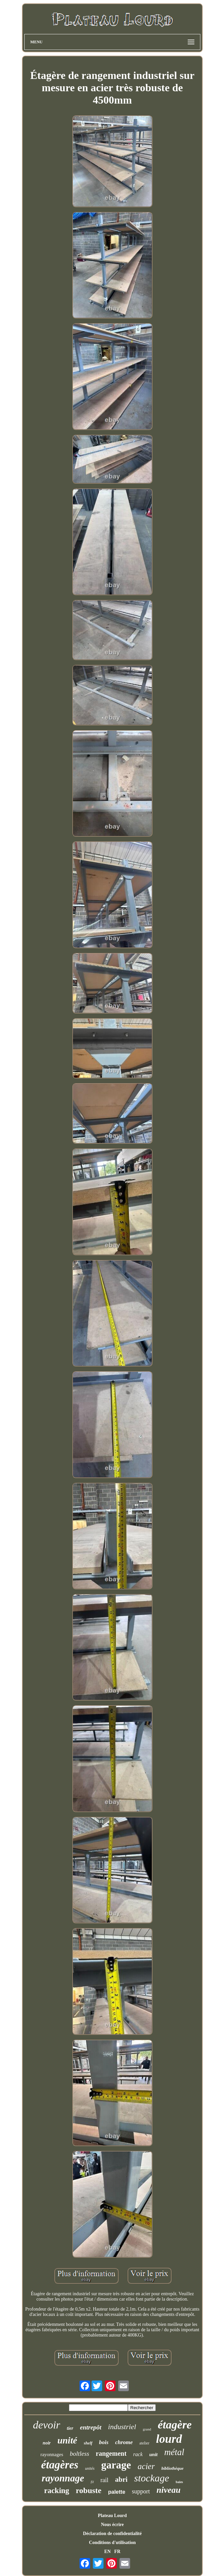 The height and width of the screenshot is (2576, 220). I want to click on abri, so click(121, 2479).